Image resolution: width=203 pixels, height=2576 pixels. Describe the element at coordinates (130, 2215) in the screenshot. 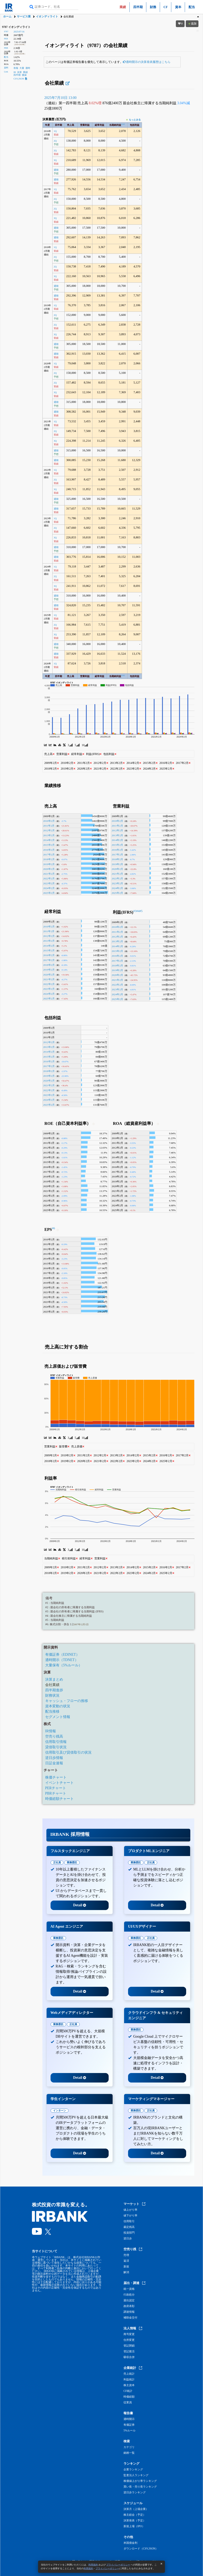

I see `値下がり率` at that location.